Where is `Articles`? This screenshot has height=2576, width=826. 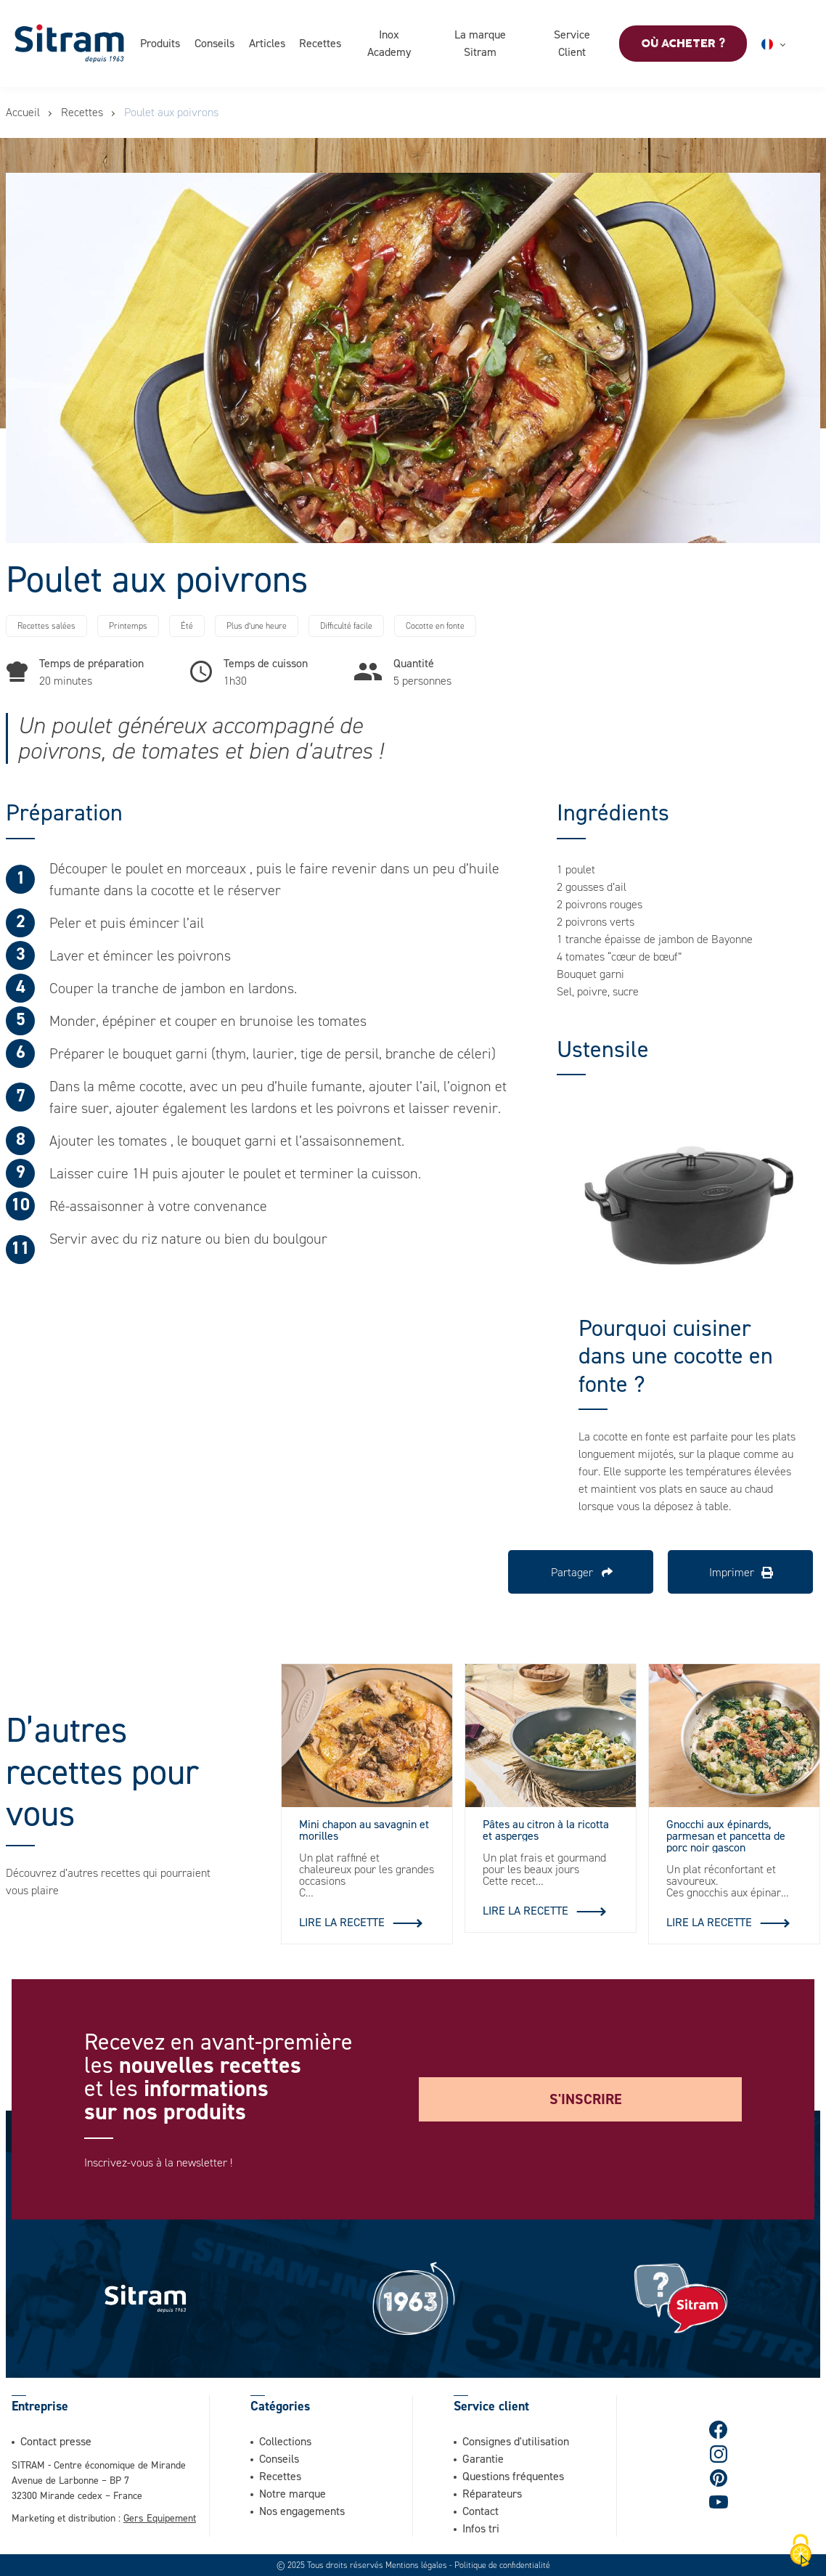
Articles is located at coordinates (267, 43).